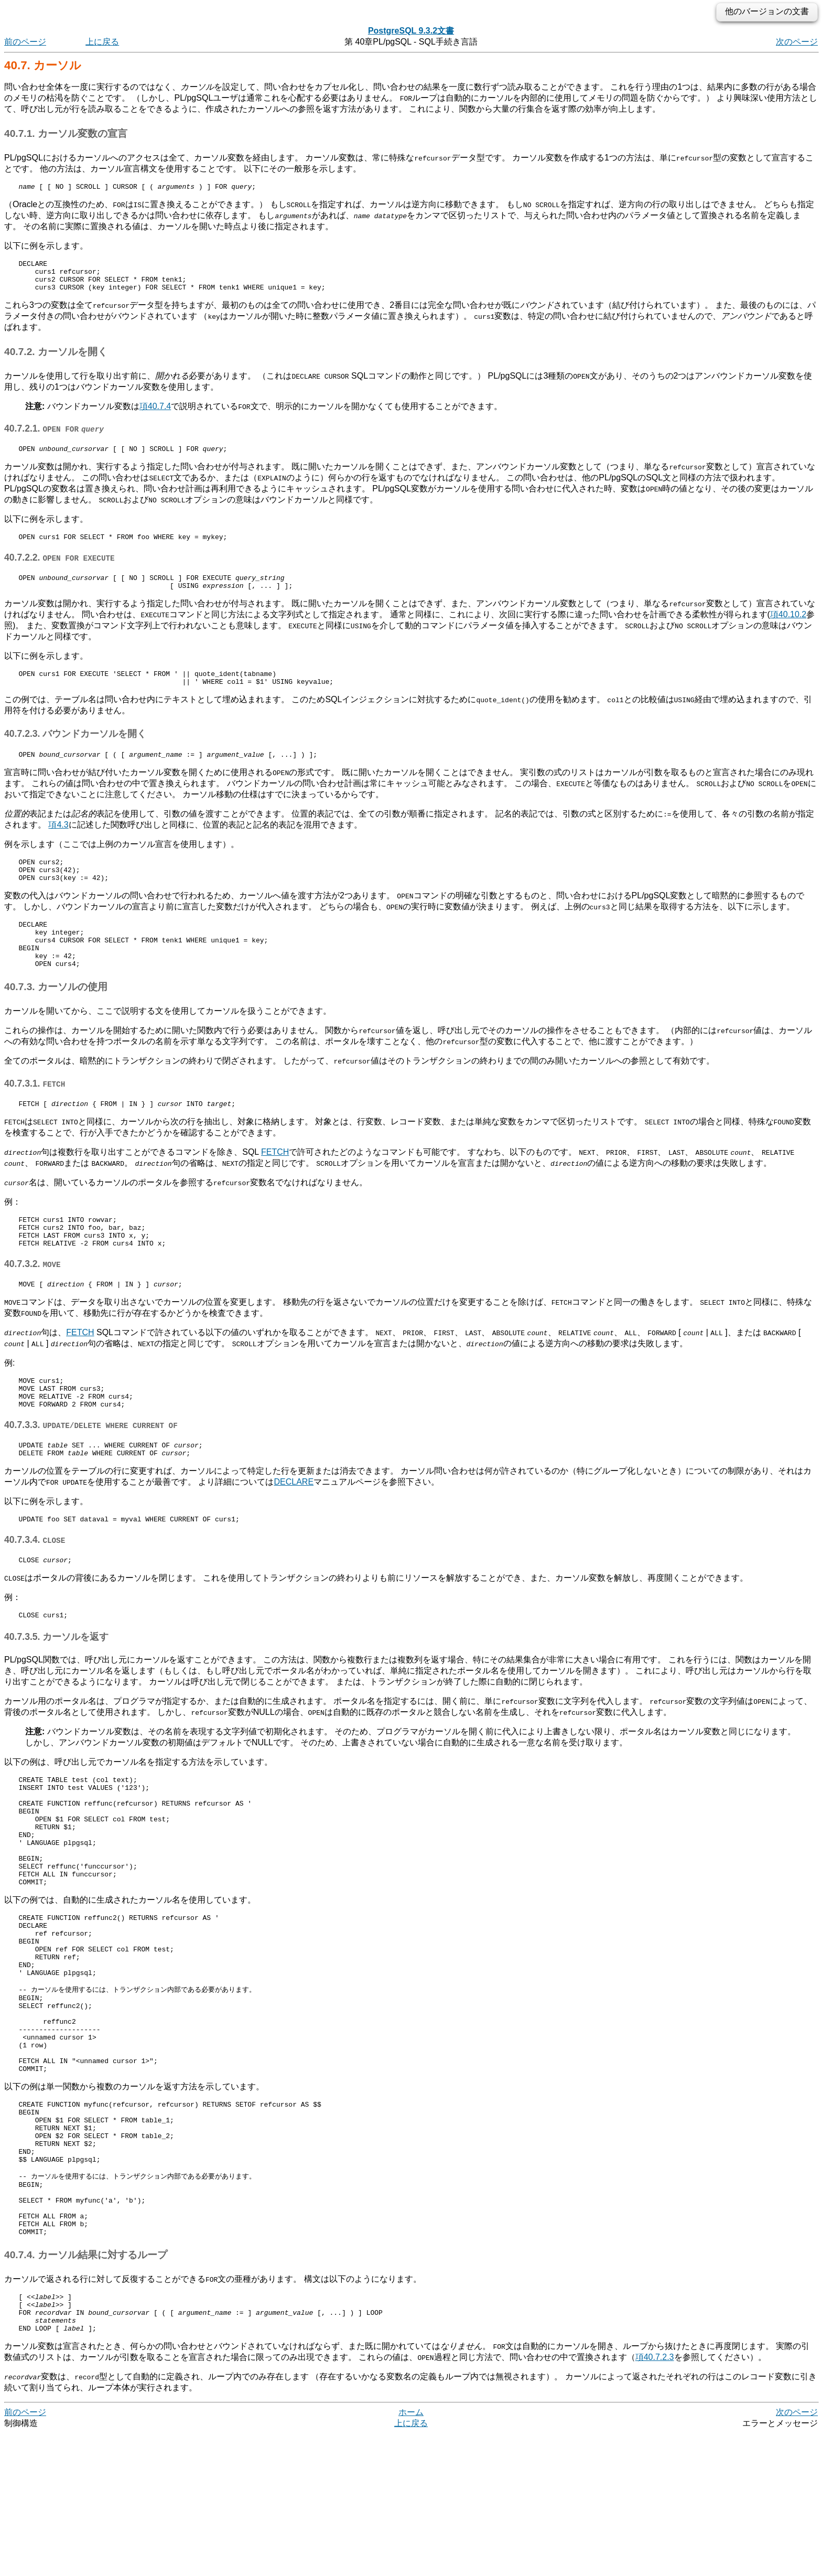  Describe the element at coordinates (155, 414) in the screenshot. I see `項40.7.4` at that location.